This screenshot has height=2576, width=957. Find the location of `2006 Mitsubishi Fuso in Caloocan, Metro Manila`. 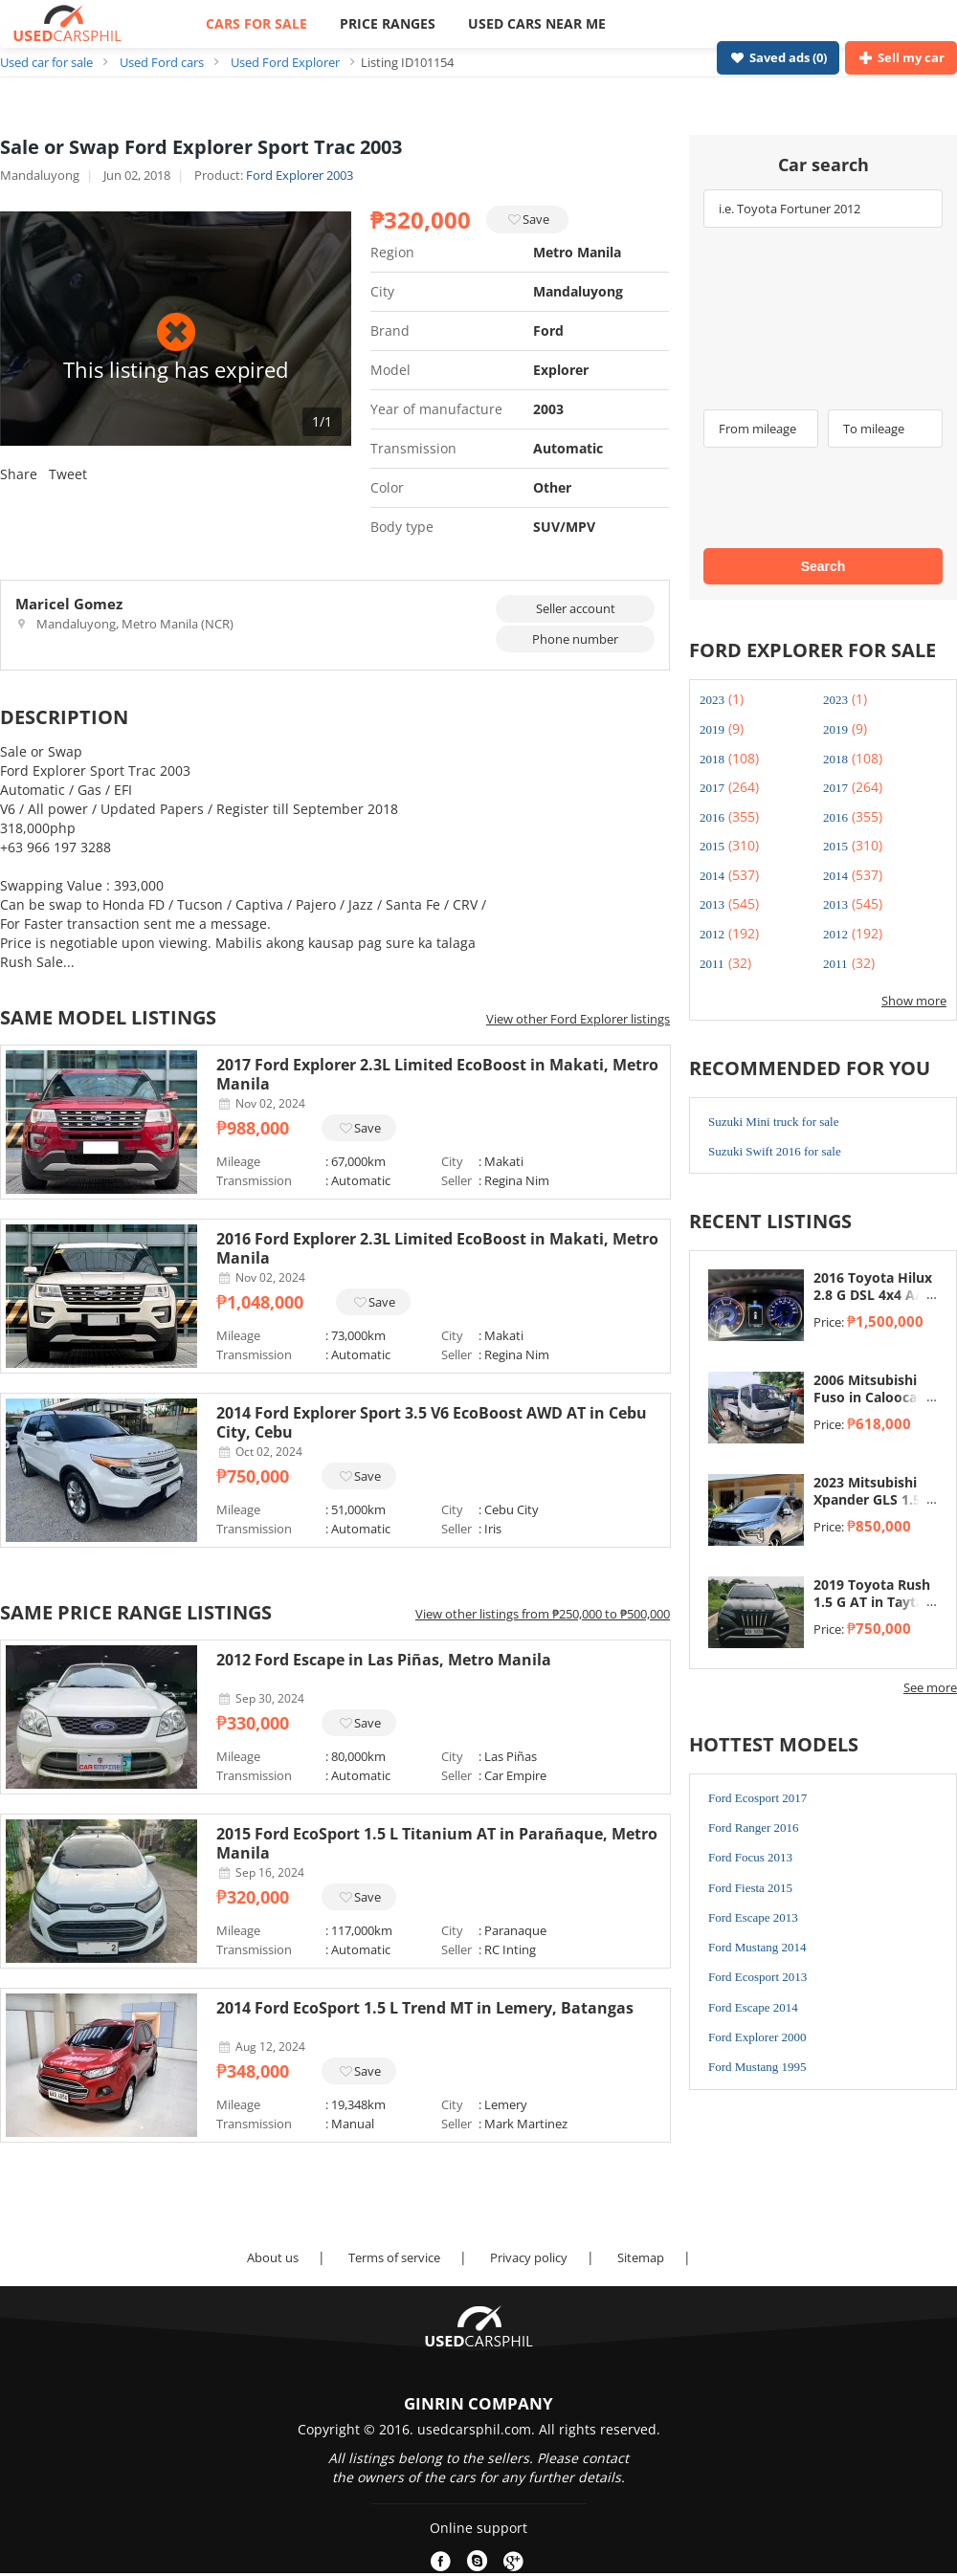

2006 Mitsubishi Fuso in Caloocan, Metro Manila is located at coordinates (871, 1397).